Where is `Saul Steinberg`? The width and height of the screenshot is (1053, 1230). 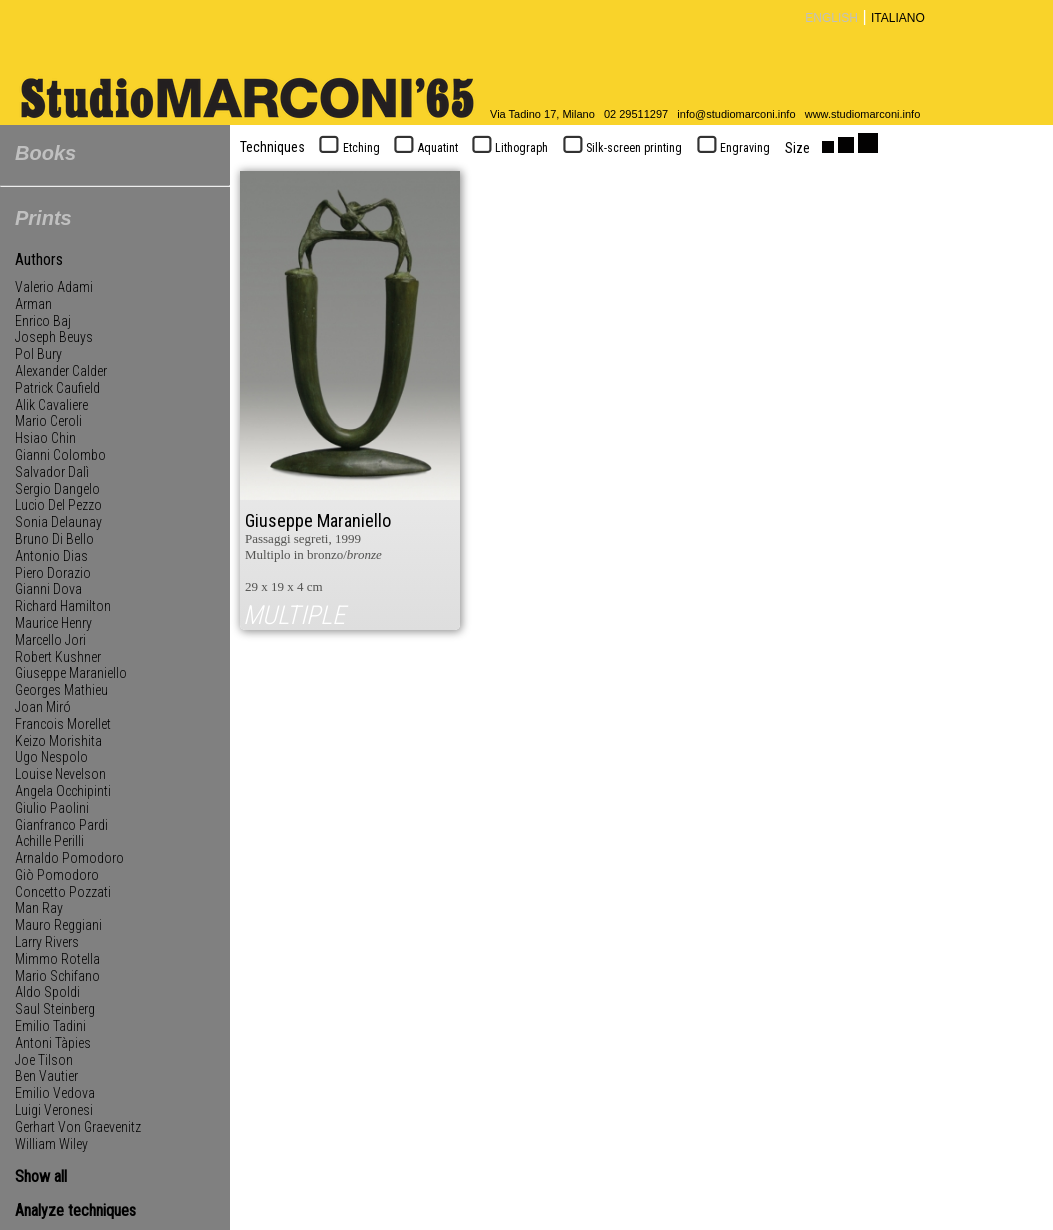 Saul Steinberg is located at coordinates (55, 1009).